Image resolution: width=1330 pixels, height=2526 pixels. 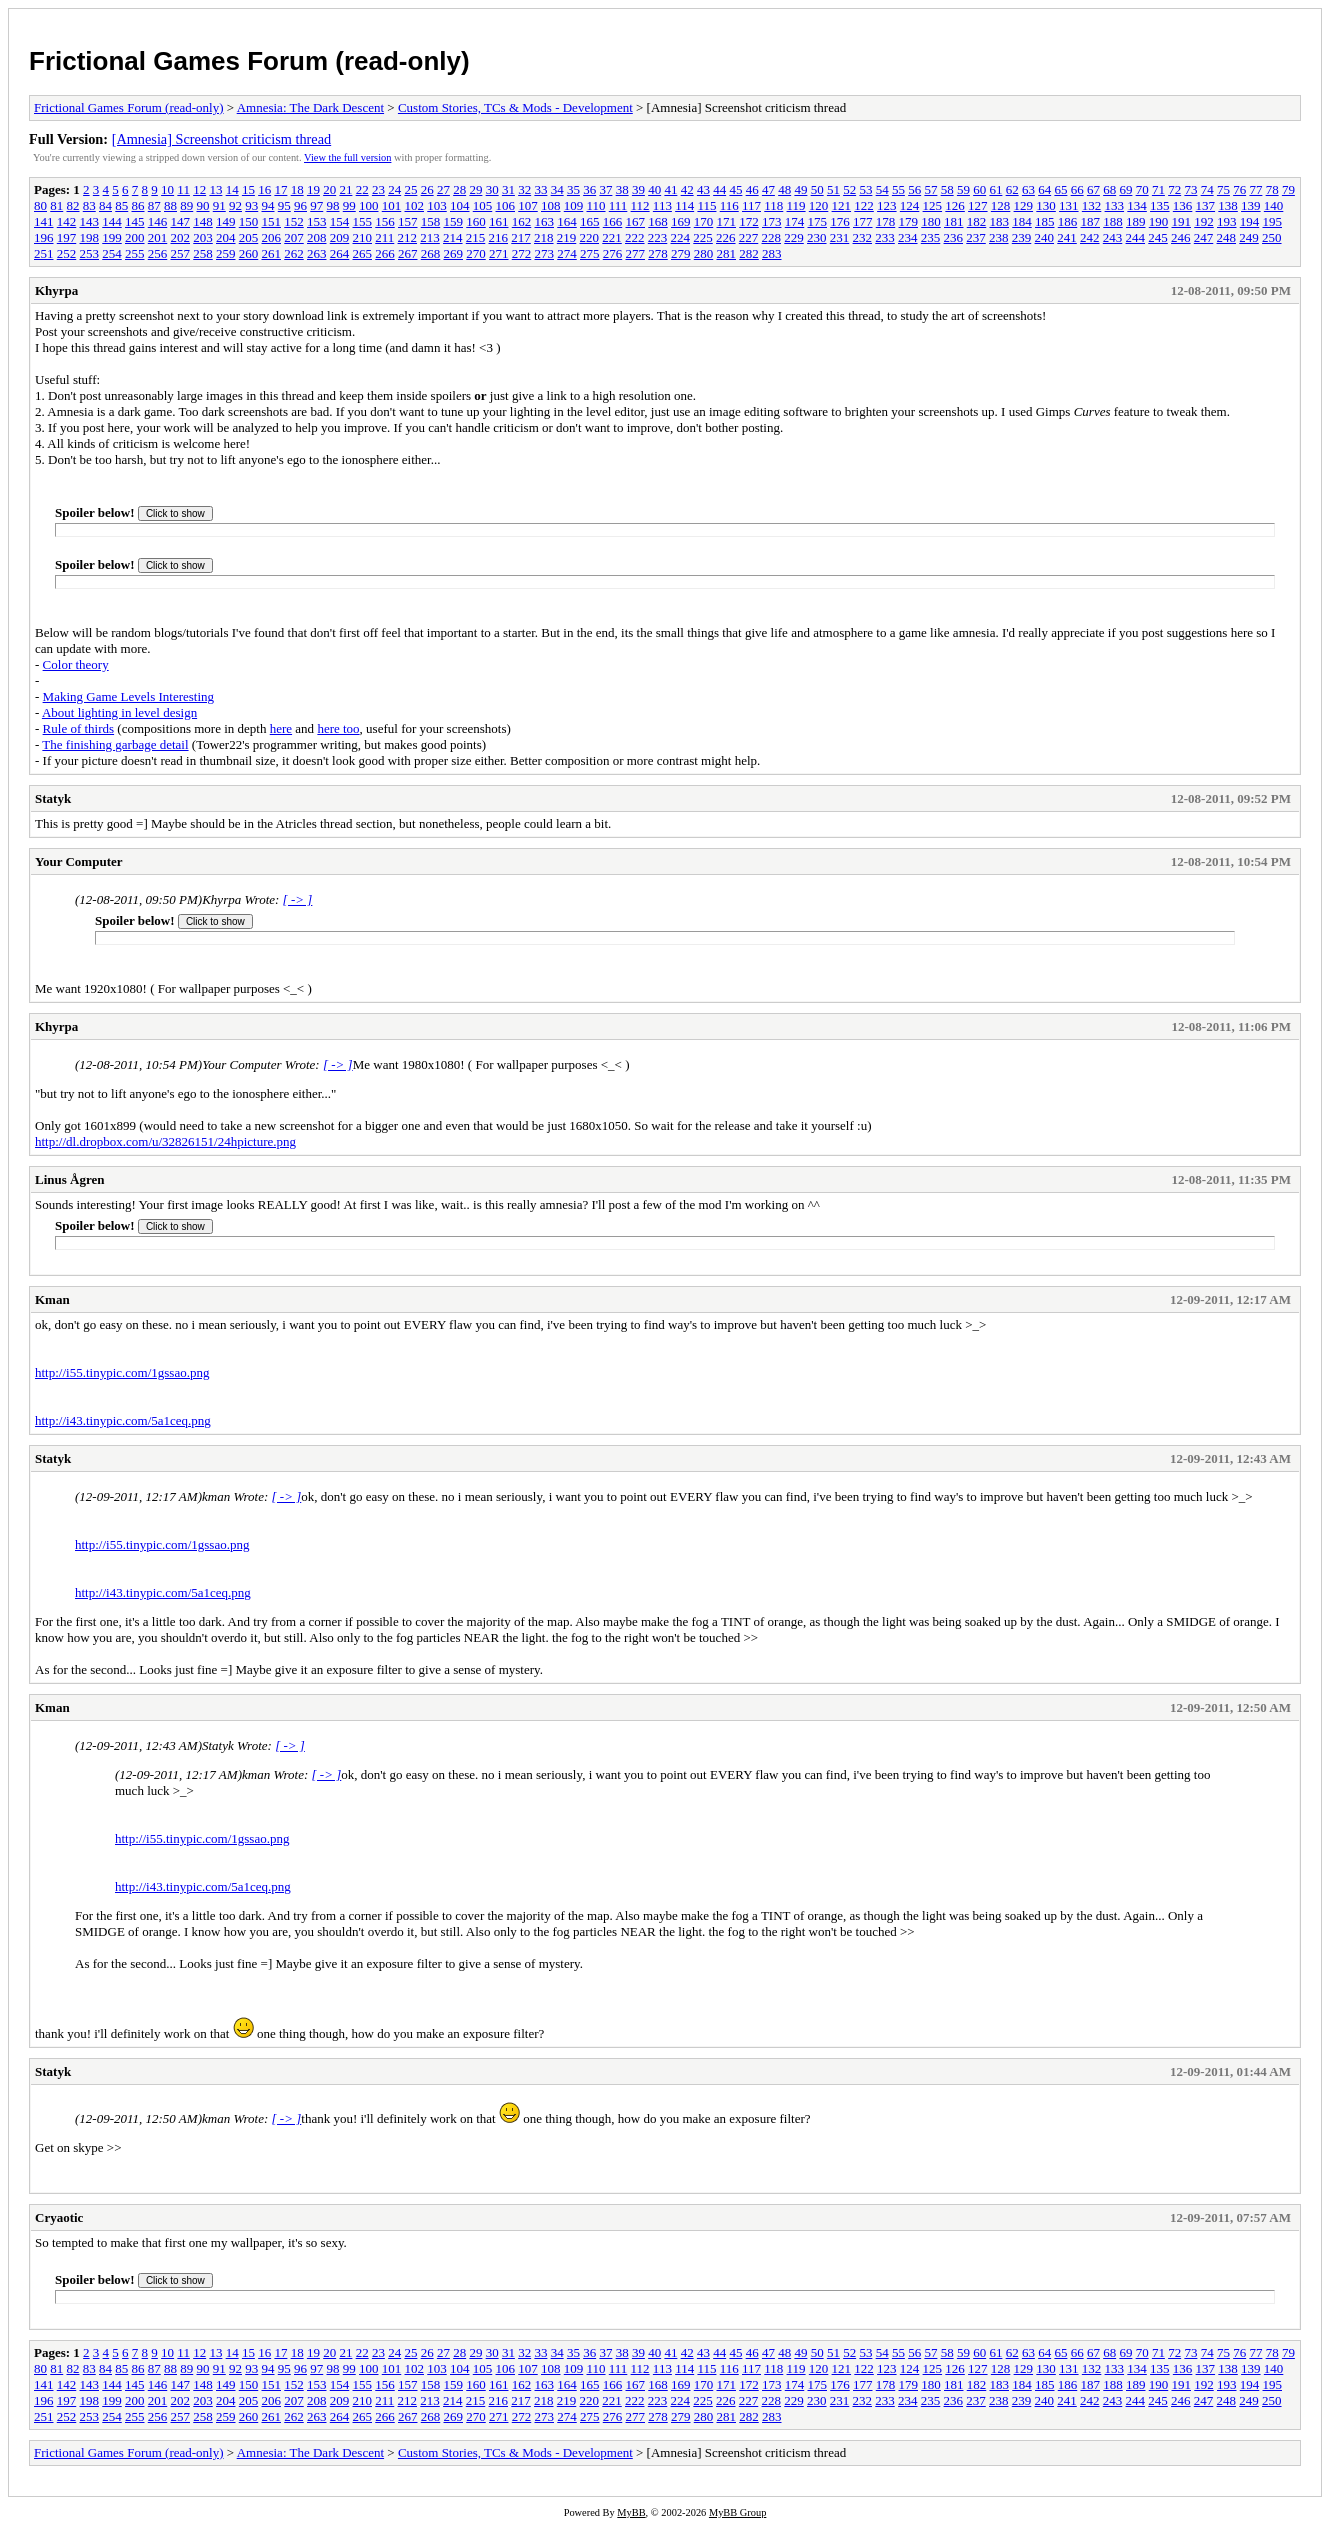 What do you see at coordinates (138, 205) in the screenshot?
I see `86` at bounding box center [138, 205].